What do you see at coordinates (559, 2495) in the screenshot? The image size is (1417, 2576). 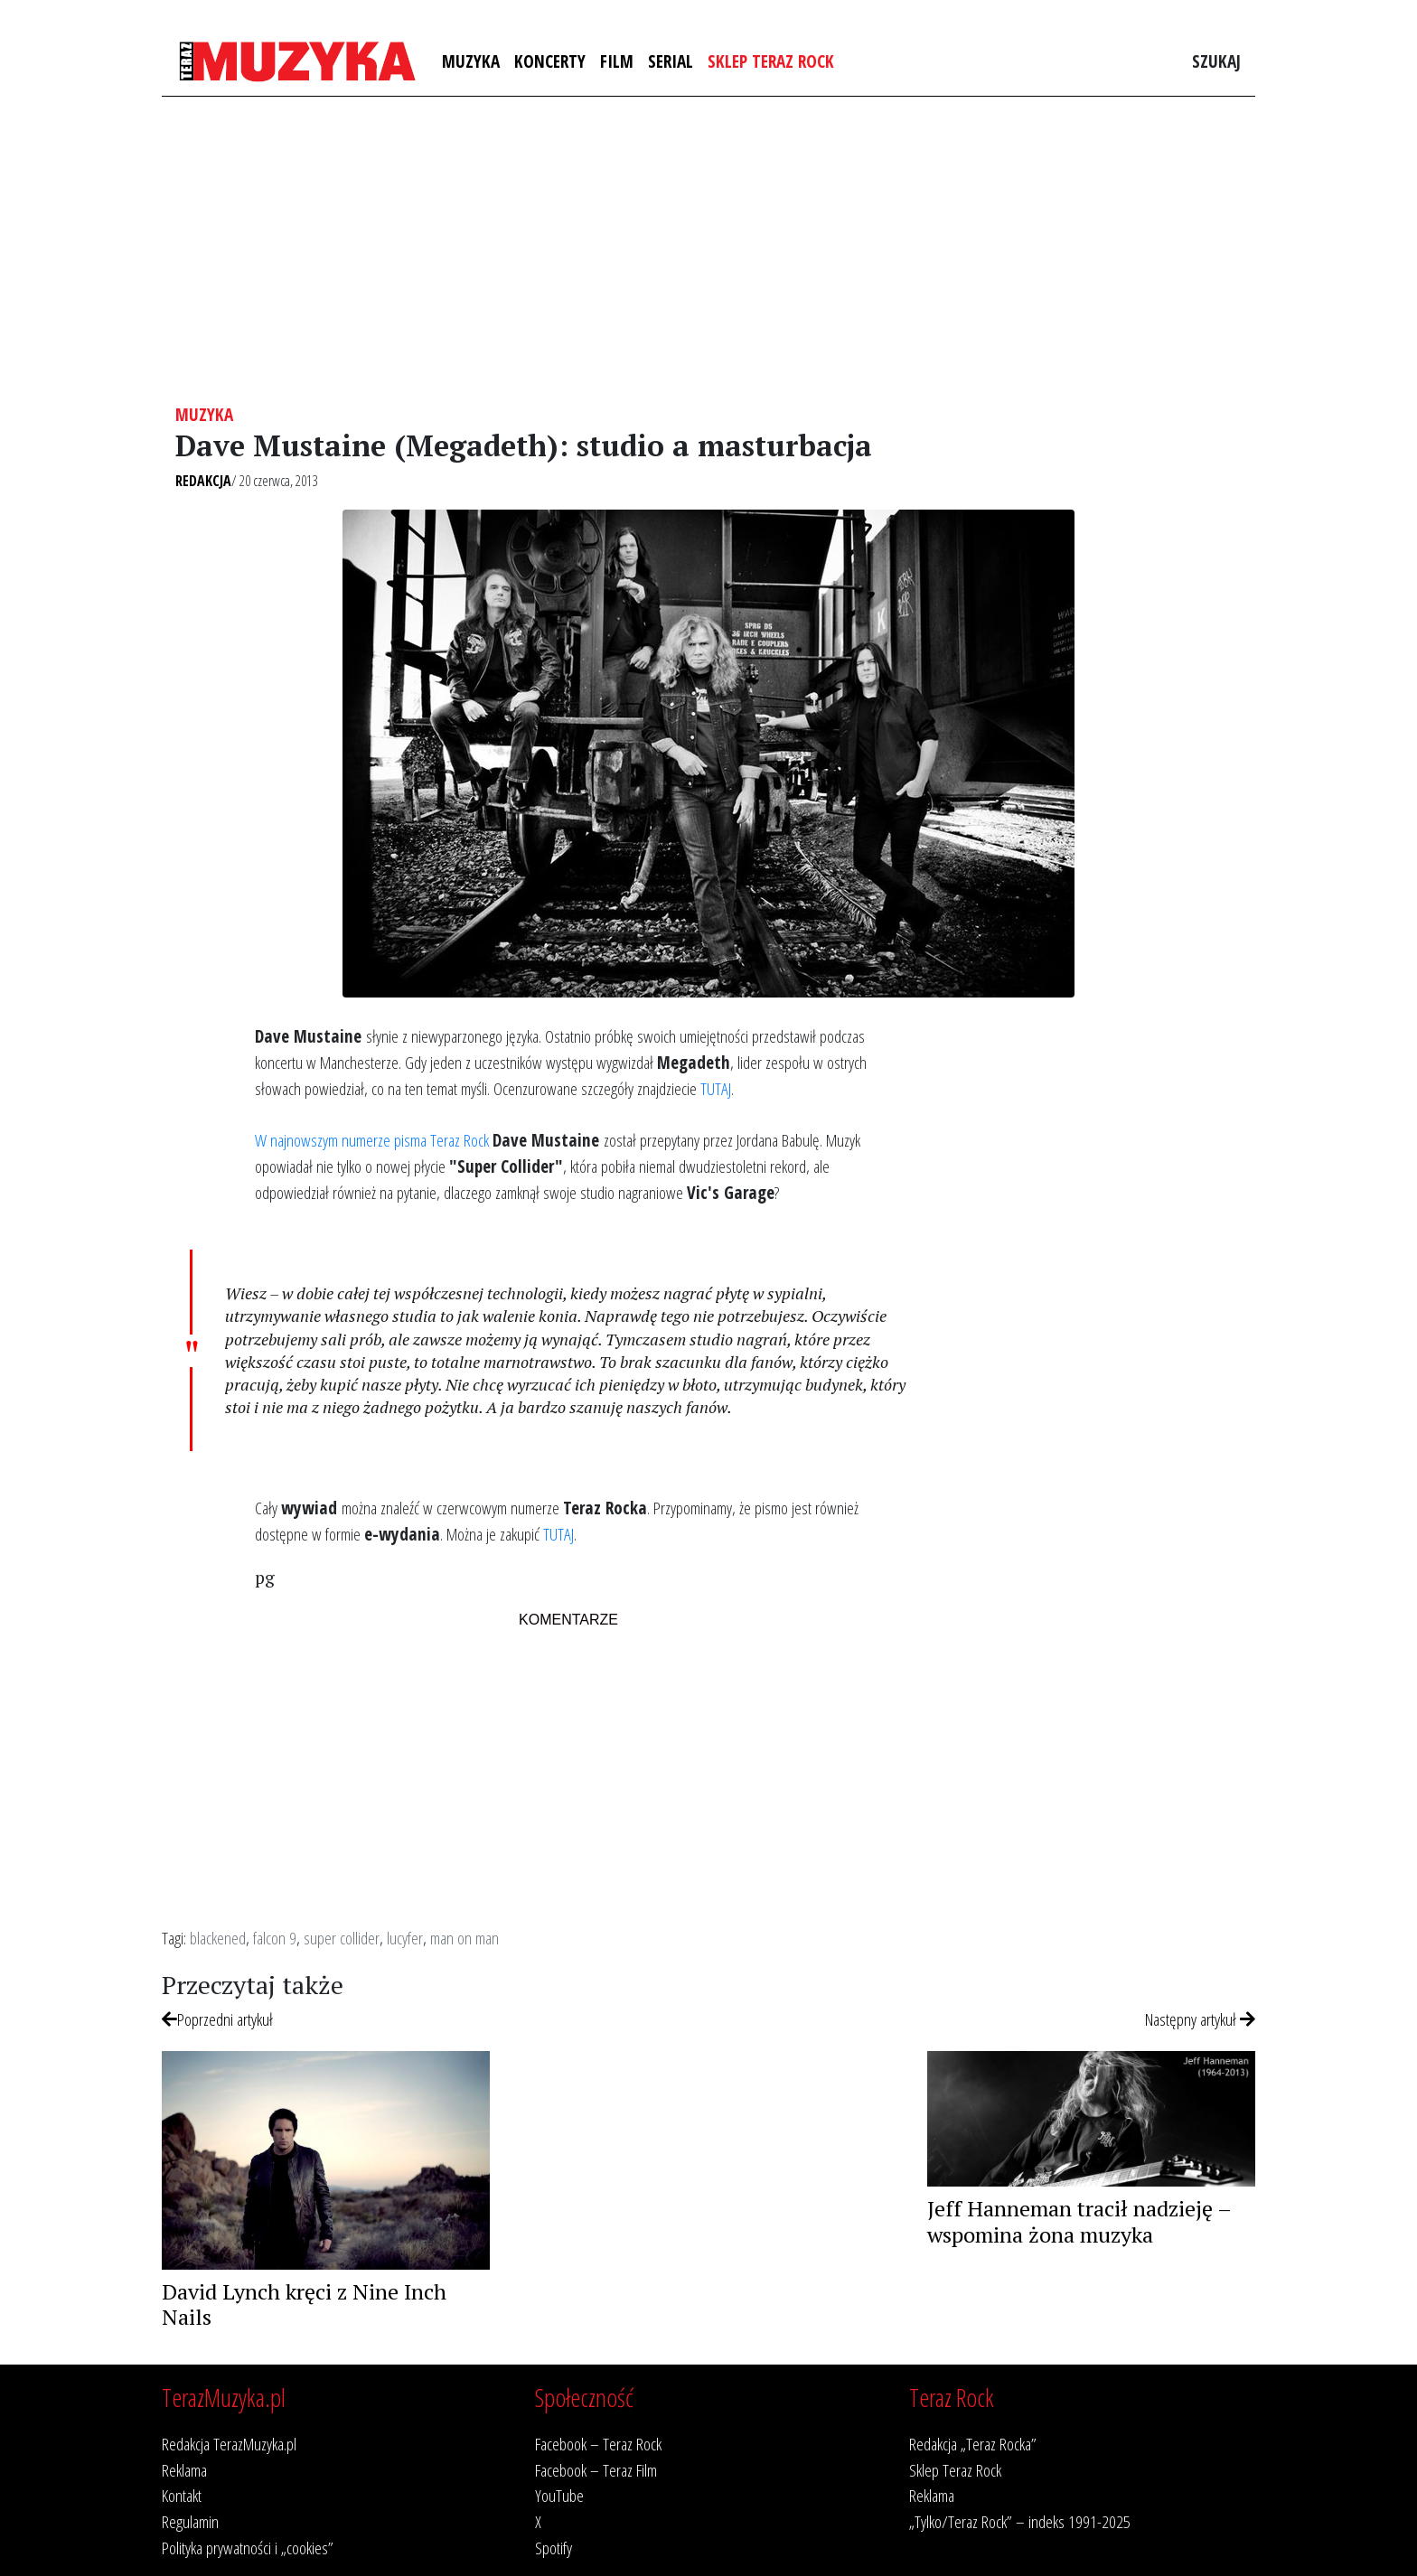 I see `YouTube` at bounding box center [559, 2495].